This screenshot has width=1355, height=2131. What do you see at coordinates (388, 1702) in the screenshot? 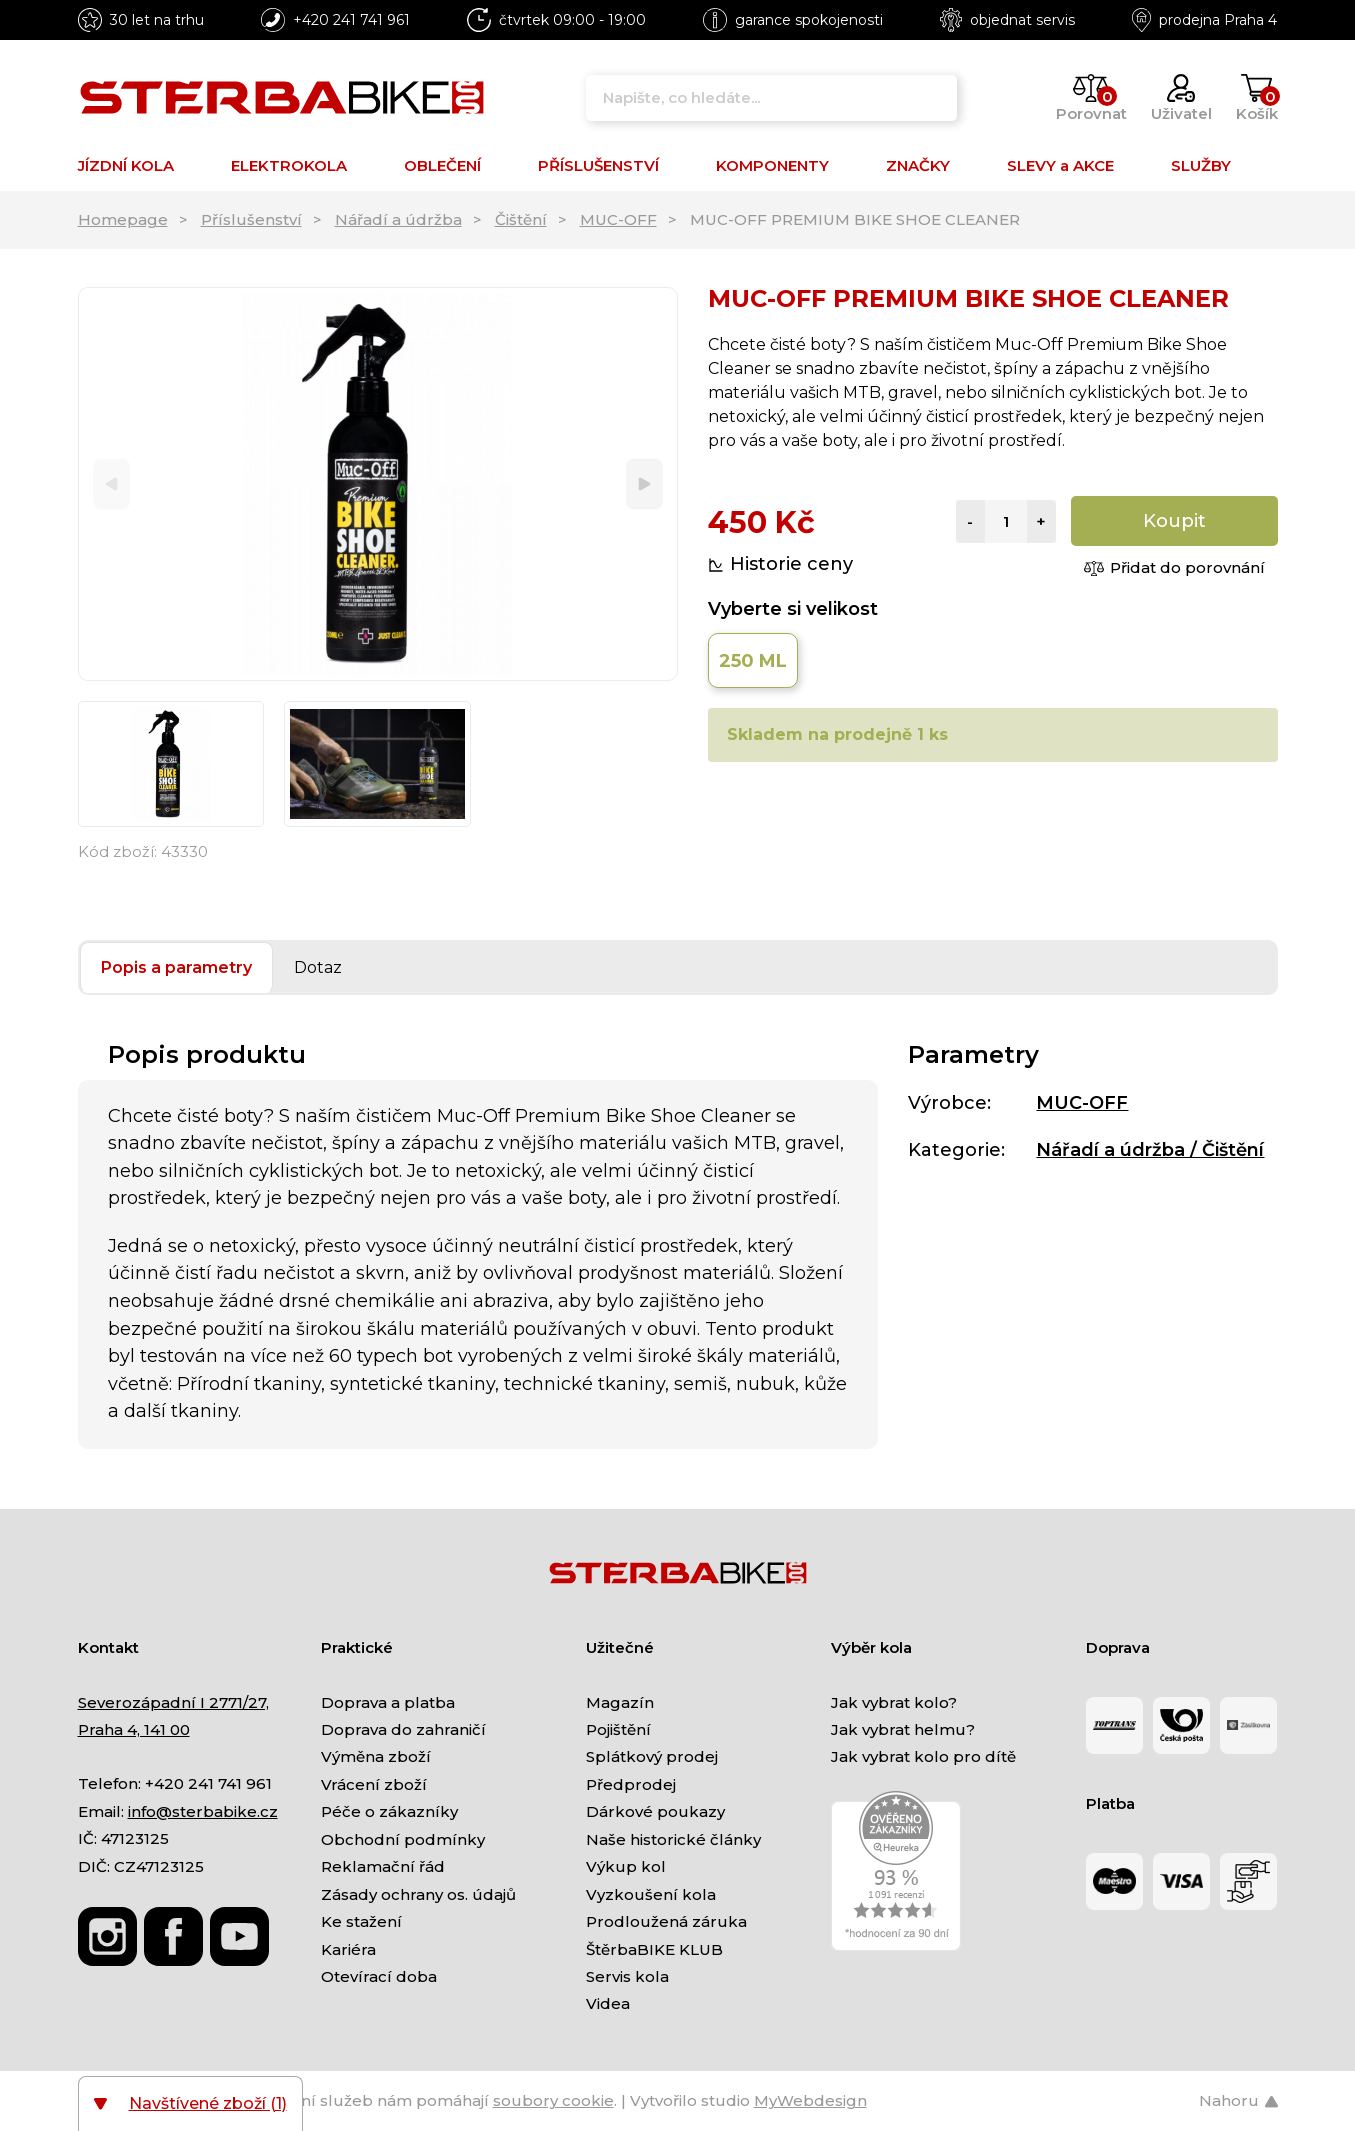
I see `Doprava a platba` at bounding box center [388, 1702].